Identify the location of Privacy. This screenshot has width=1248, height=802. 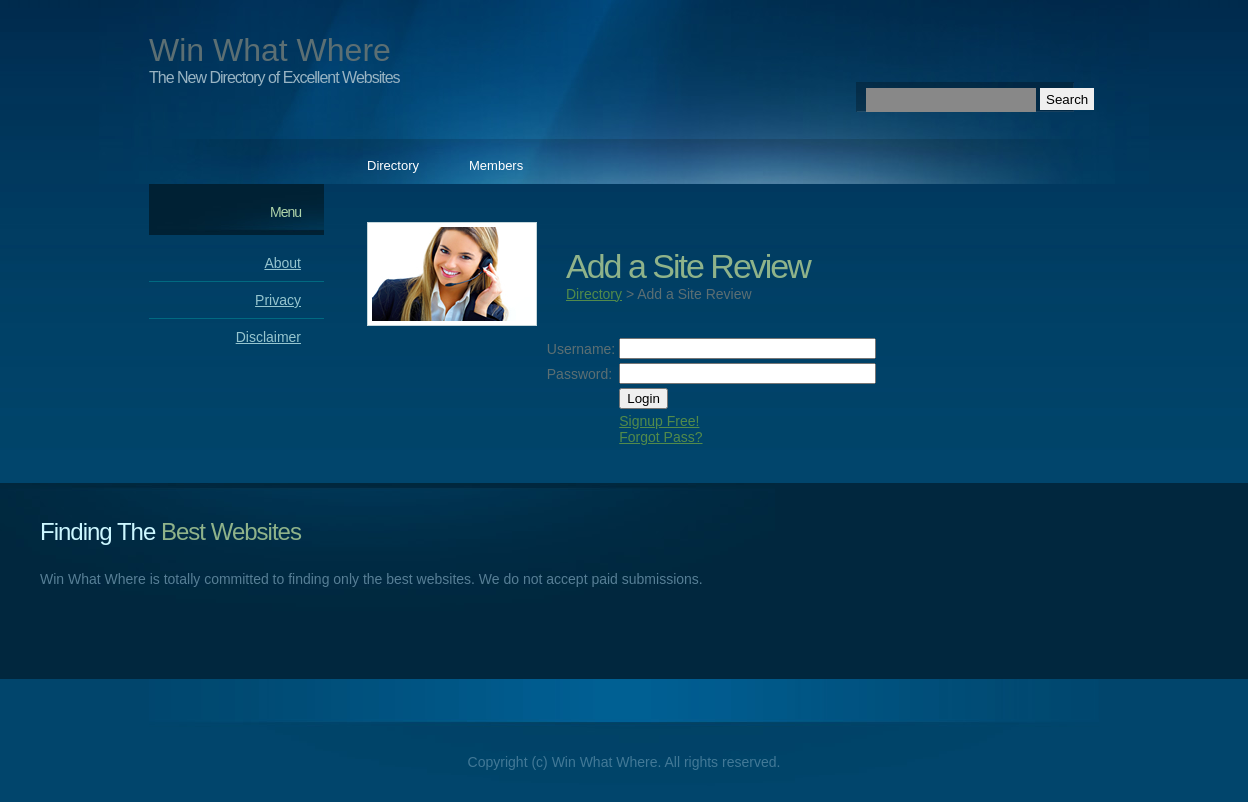
(278, 300).